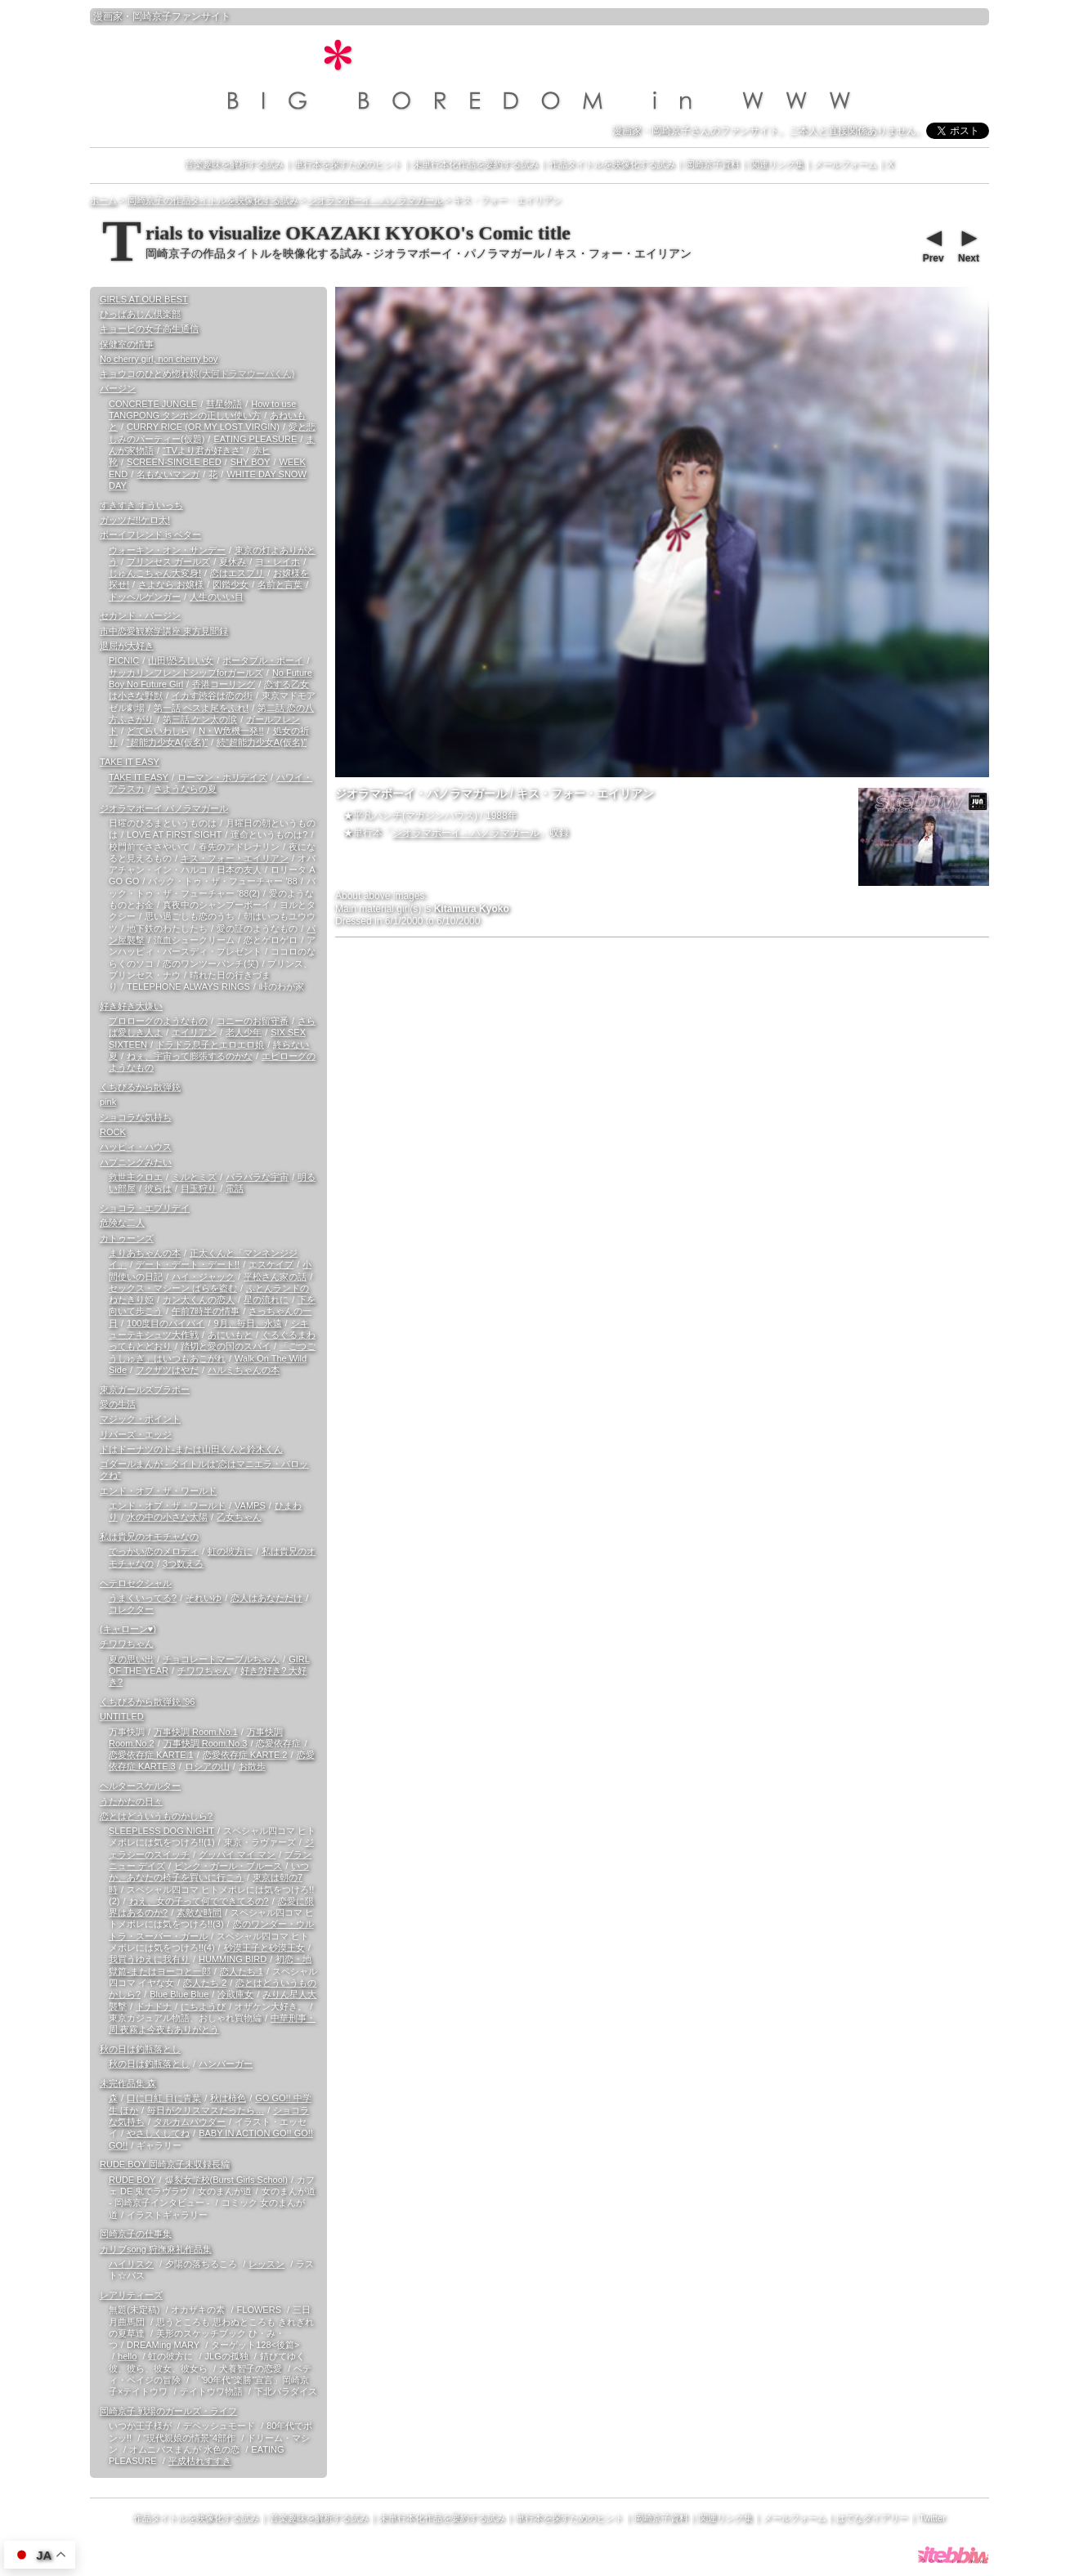 This screenshot has height=2576, width=1079. I want to click on 救世主クロエ, so click(136, 1177).